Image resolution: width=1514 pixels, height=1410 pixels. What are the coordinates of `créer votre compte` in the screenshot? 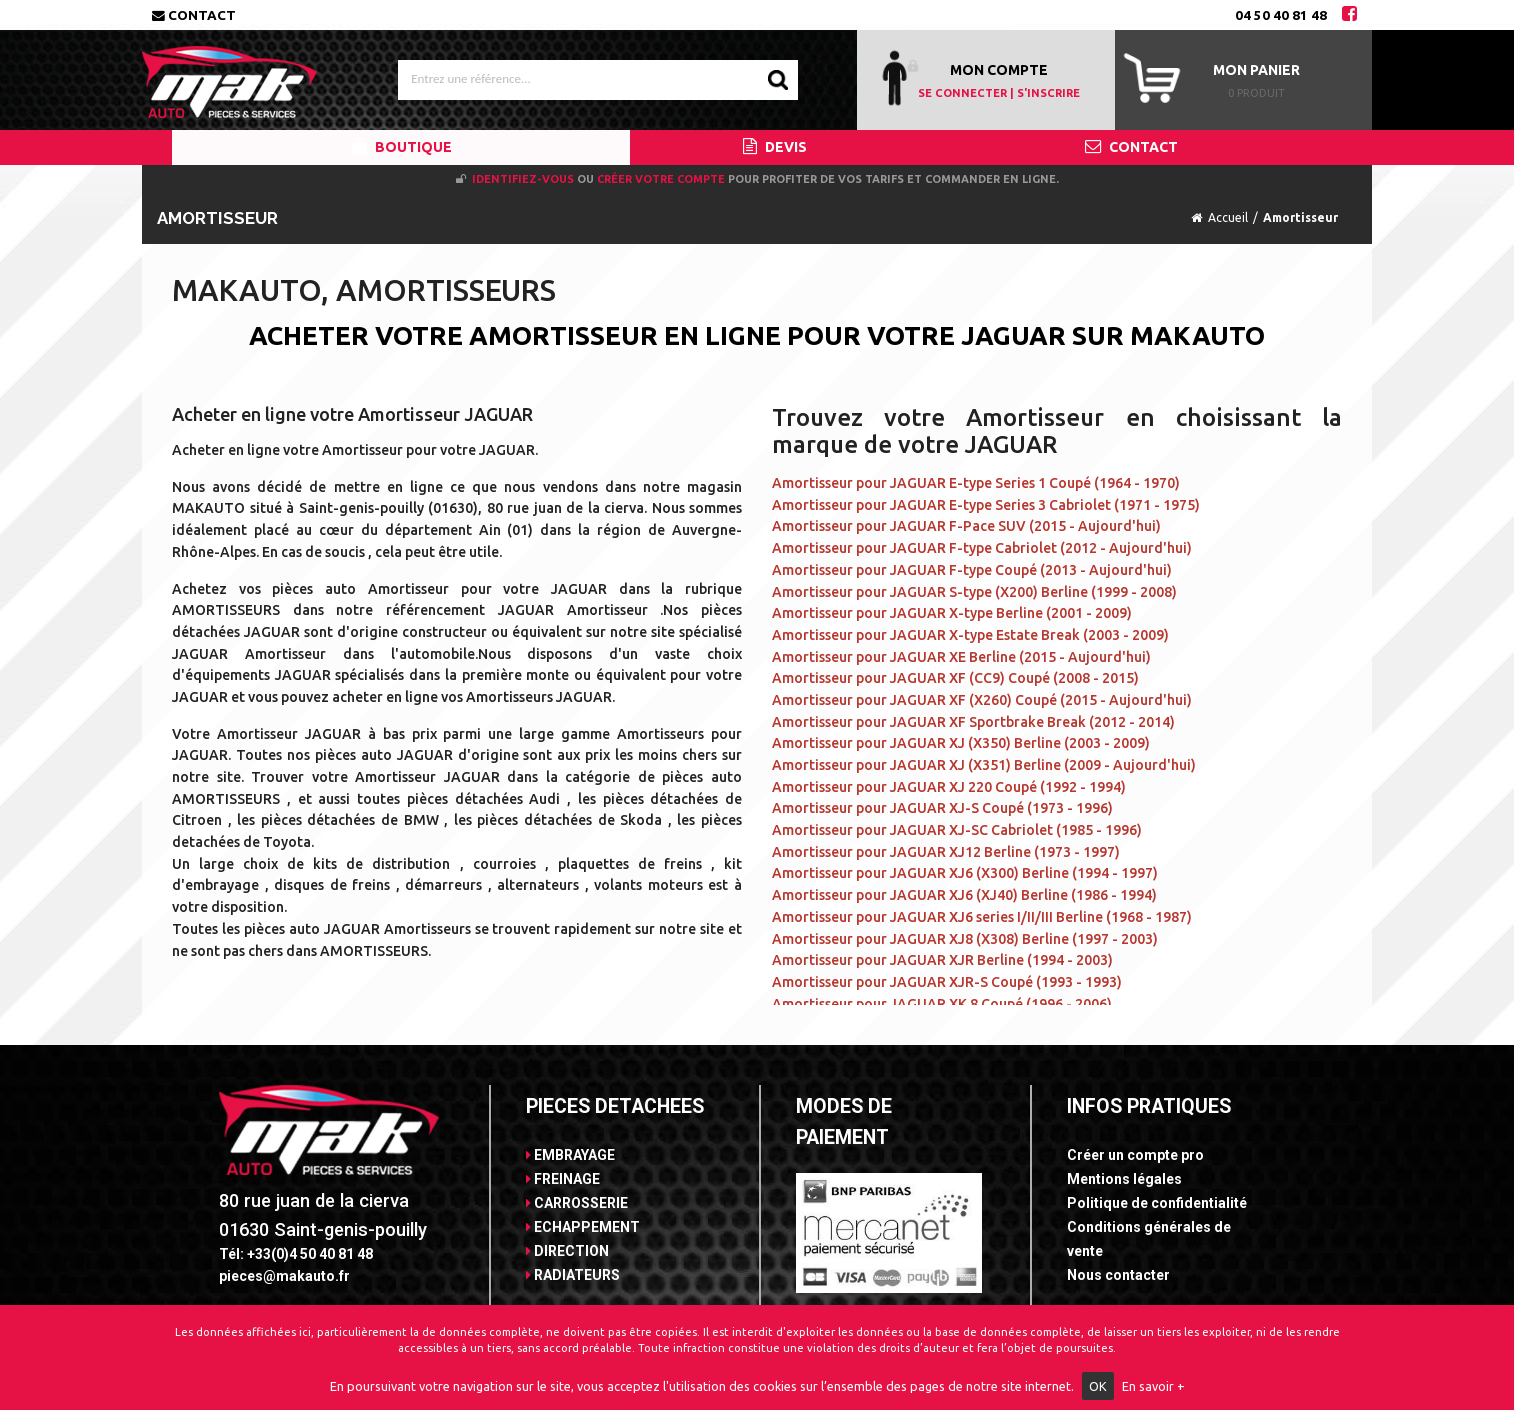 It's located at (661, 179).